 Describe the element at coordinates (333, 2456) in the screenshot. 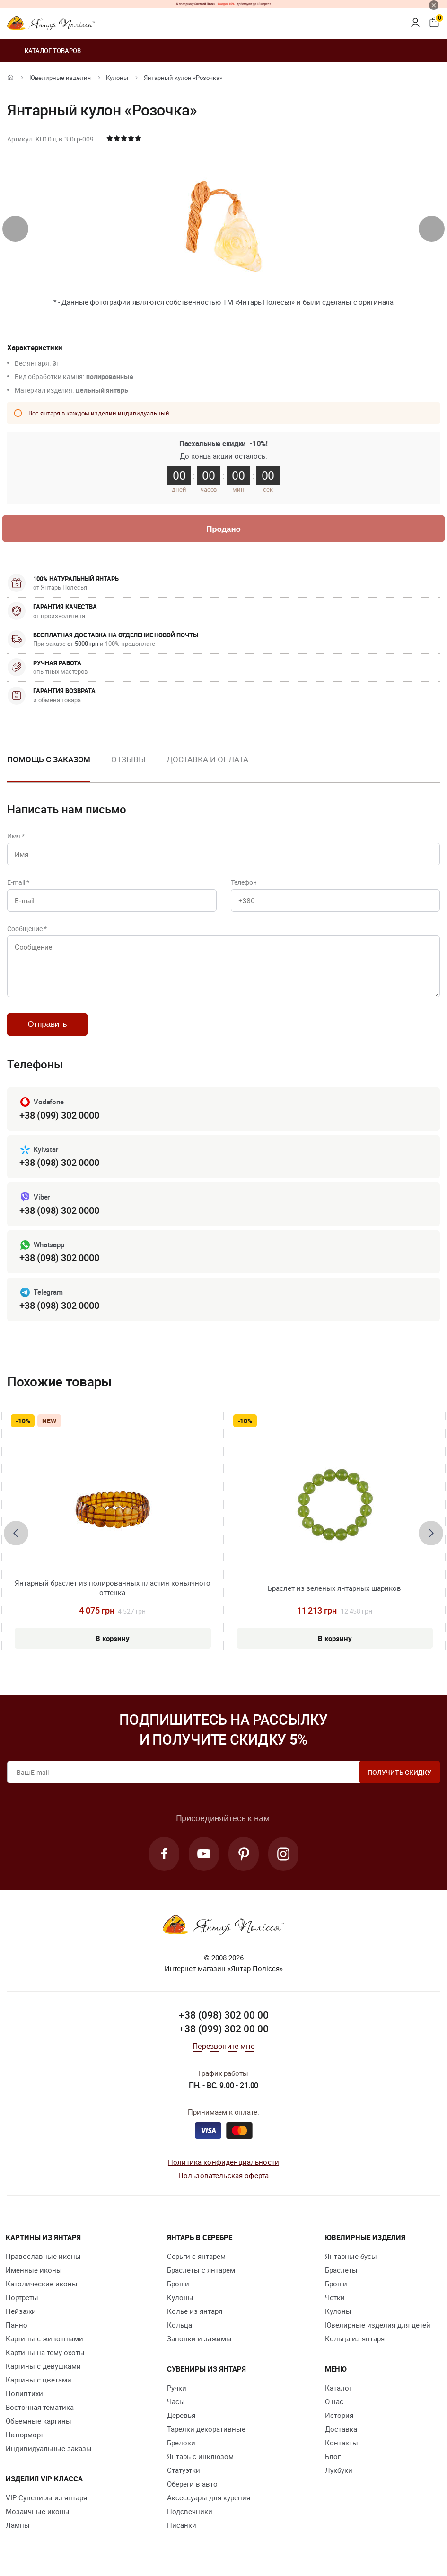

I see `Блог` at that location.